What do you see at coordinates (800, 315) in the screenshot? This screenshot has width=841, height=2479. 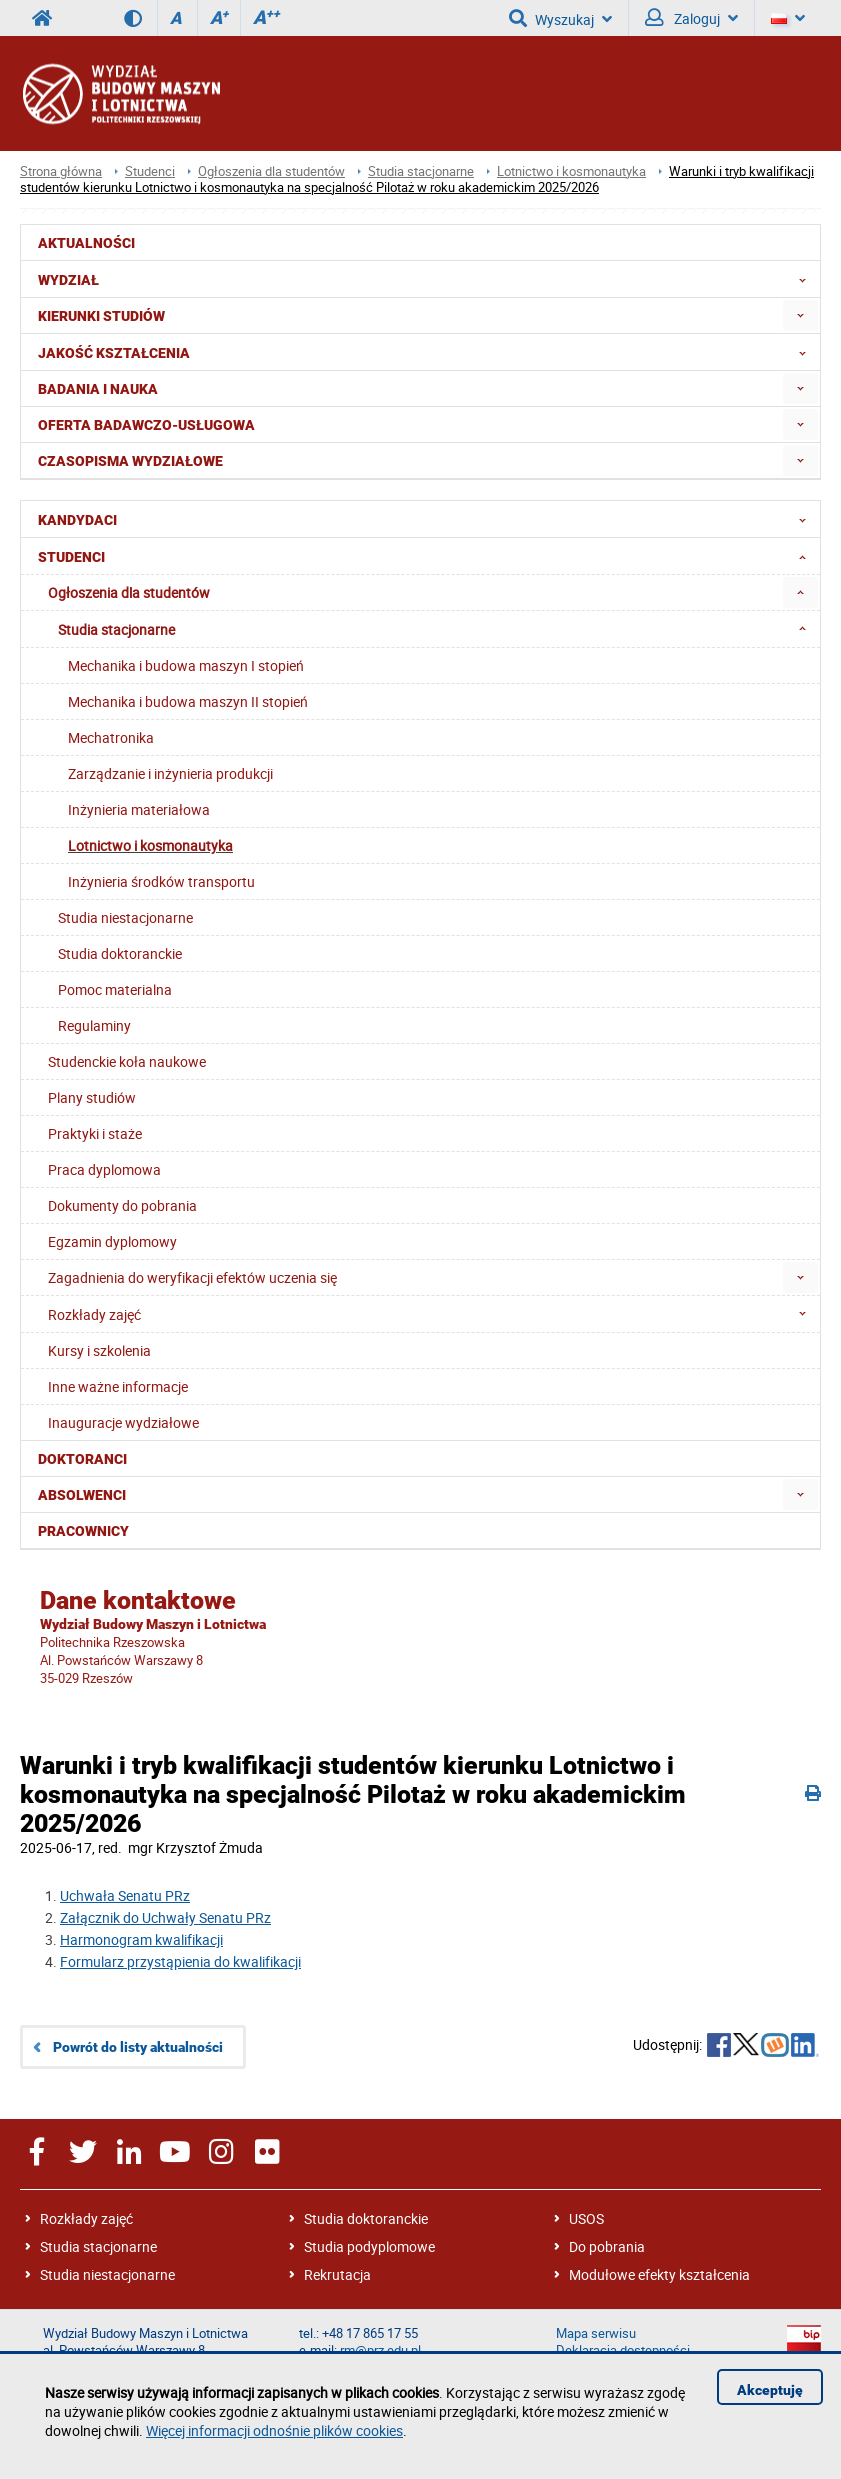 I see `[menuitem]` at bounding box center [800, 315].